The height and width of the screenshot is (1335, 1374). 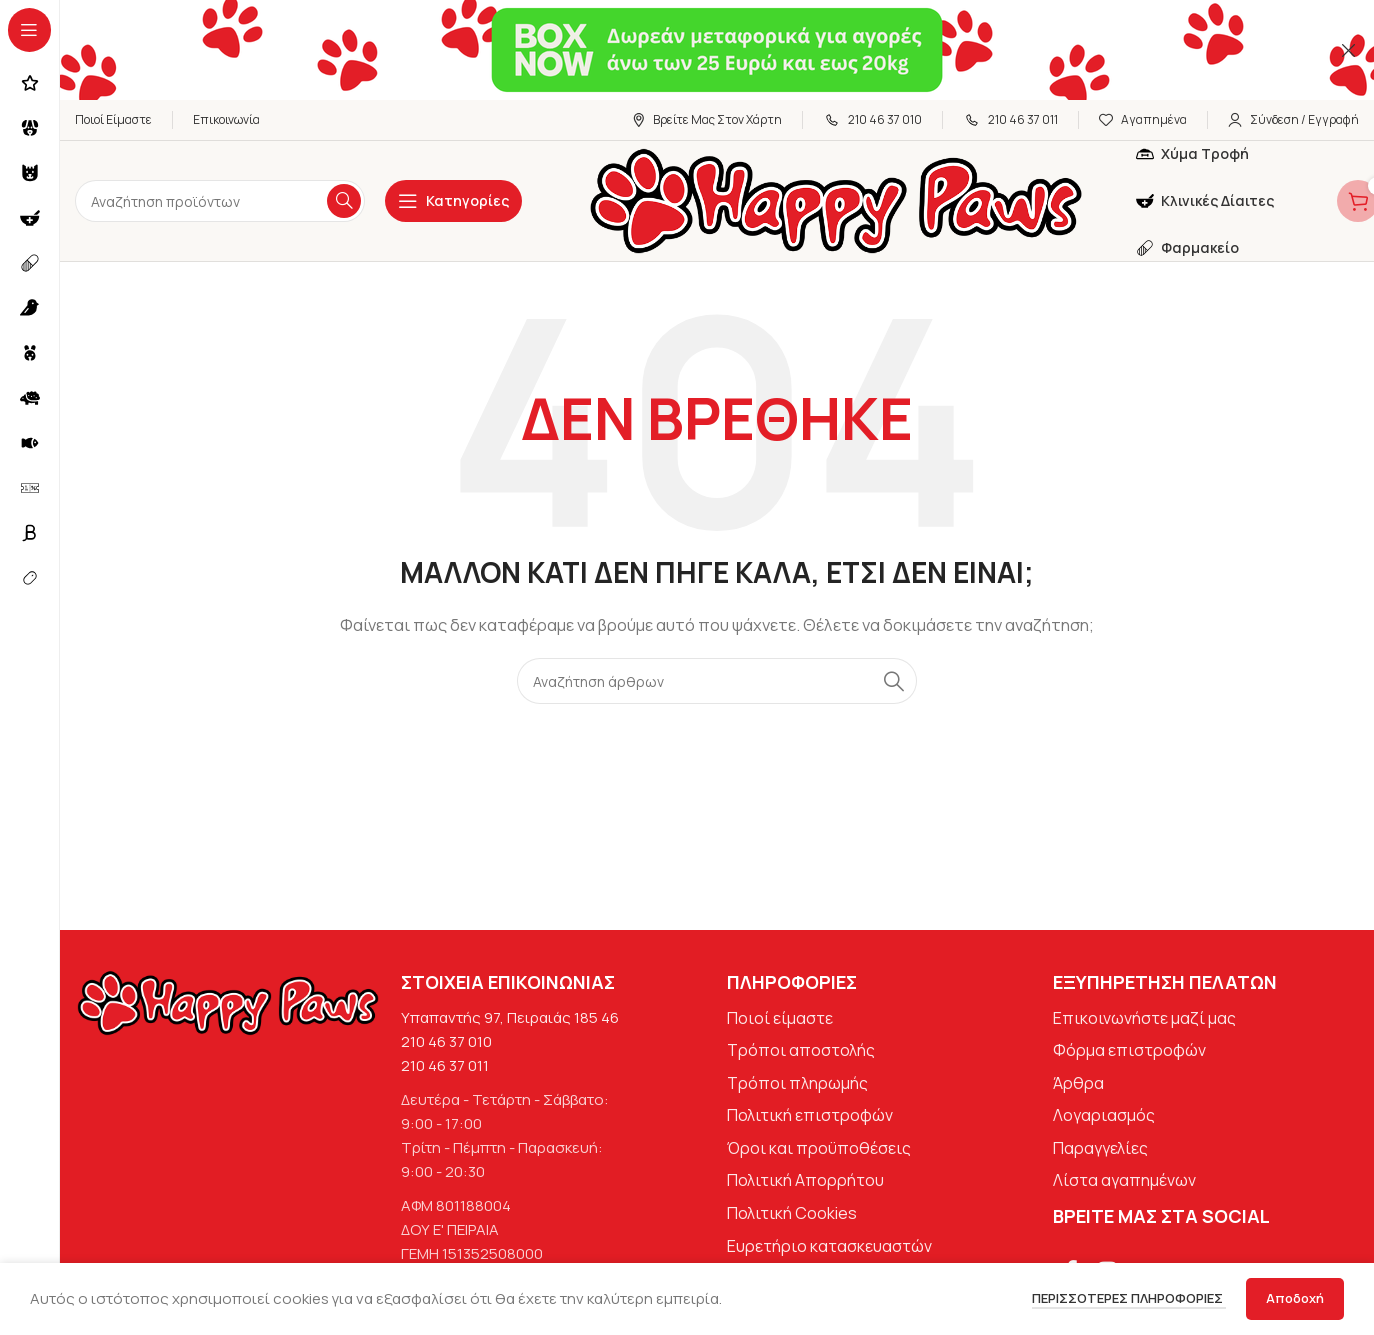 What do you see at coordinates (1349, 50) in the screenshot?
I see `[Κλείσιμο banner κεφαλίδας]` at bounding box center [1349, 50].